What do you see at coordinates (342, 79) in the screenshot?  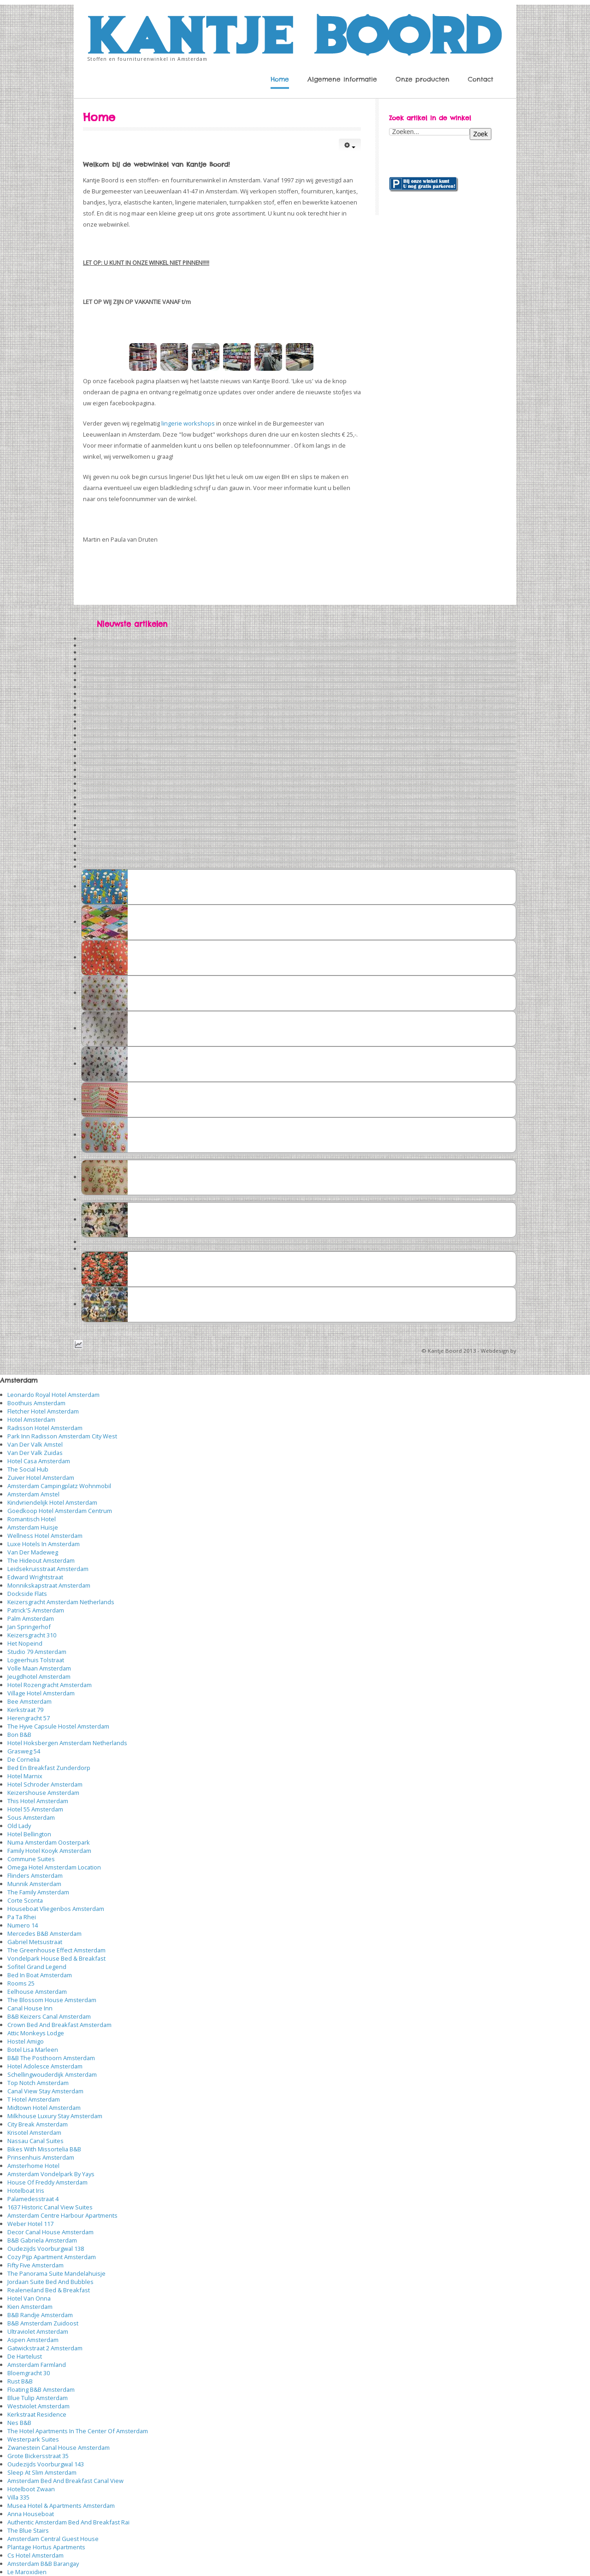 I see `Algemene informatie` at bounding box center [342, 79].